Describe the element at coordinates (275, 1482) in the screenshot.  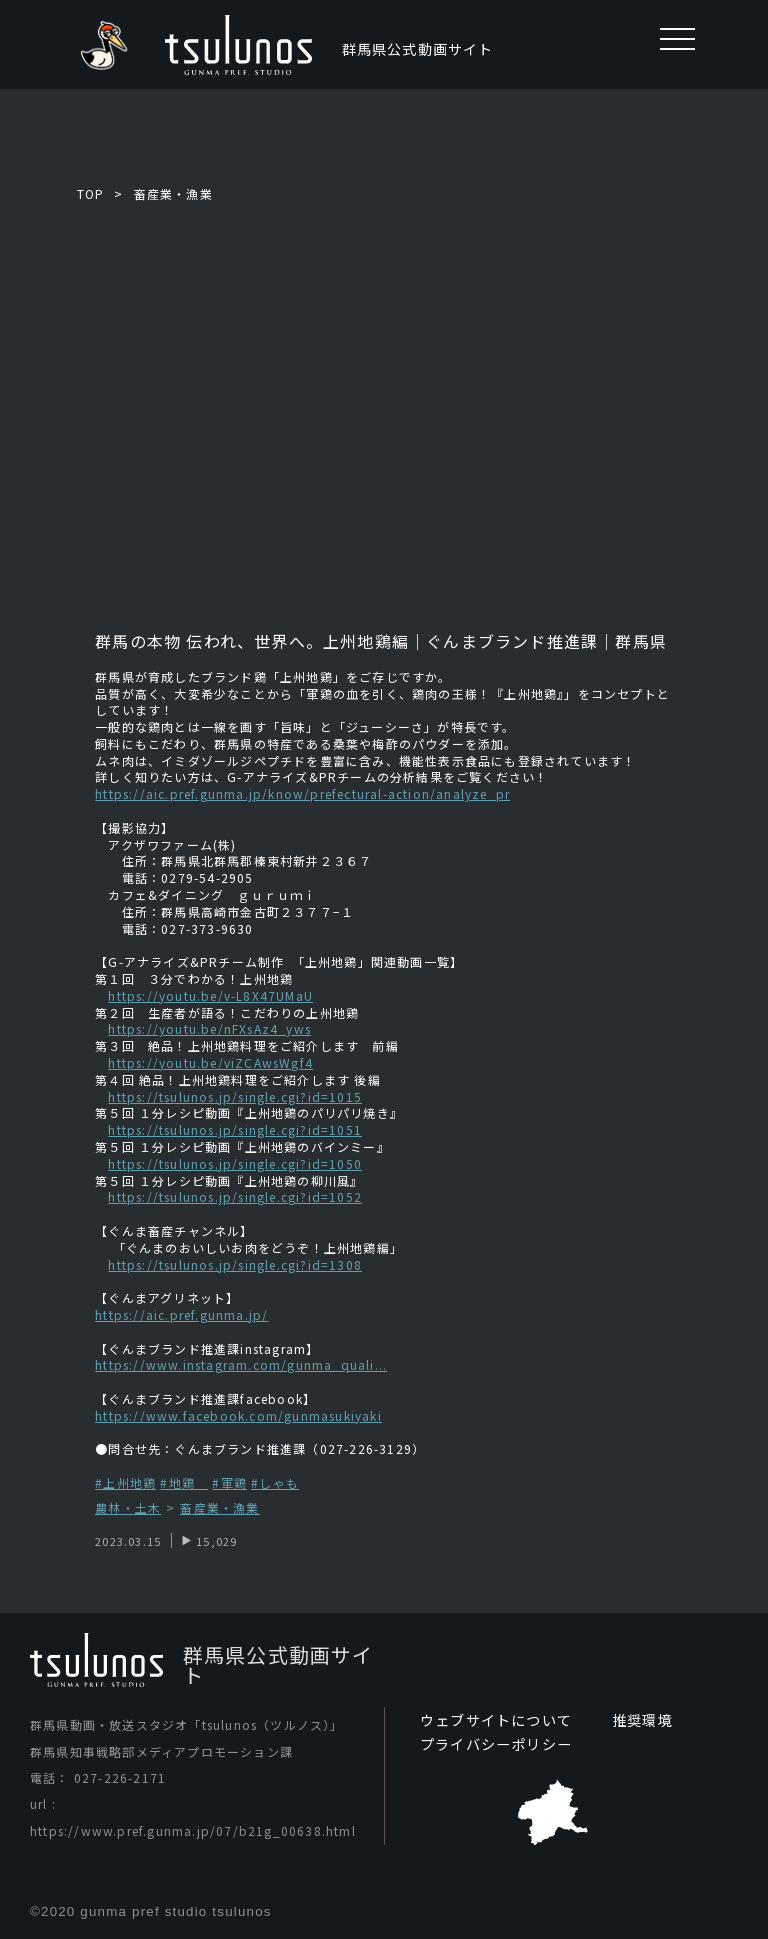
I see `#しゃも` at that location.